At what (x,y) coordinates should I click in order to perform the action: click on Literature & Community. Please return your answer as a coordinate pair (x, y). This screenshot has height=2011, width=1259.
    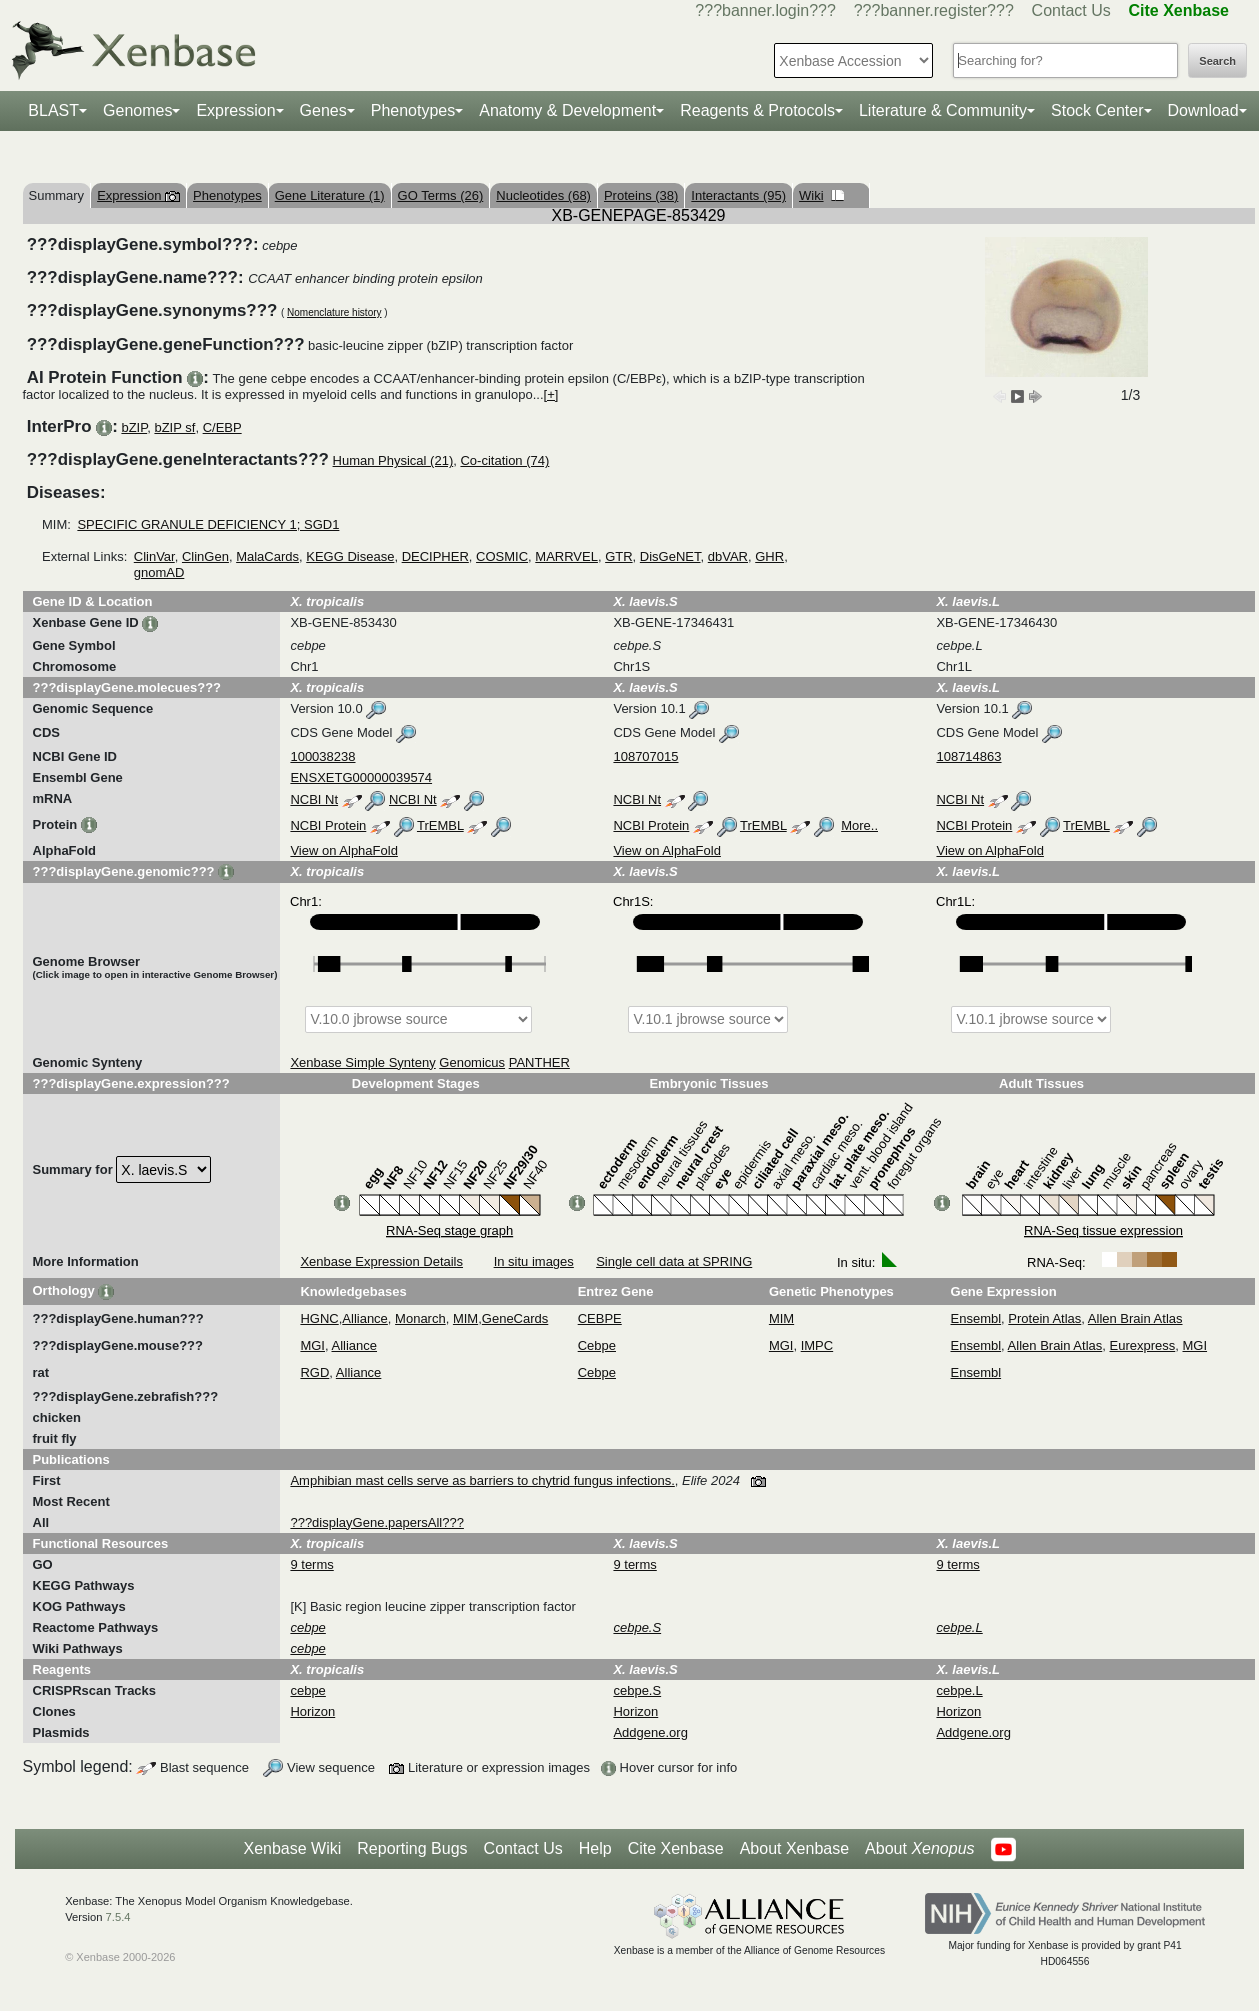
    Looking at the image, I should click on (943, 110).